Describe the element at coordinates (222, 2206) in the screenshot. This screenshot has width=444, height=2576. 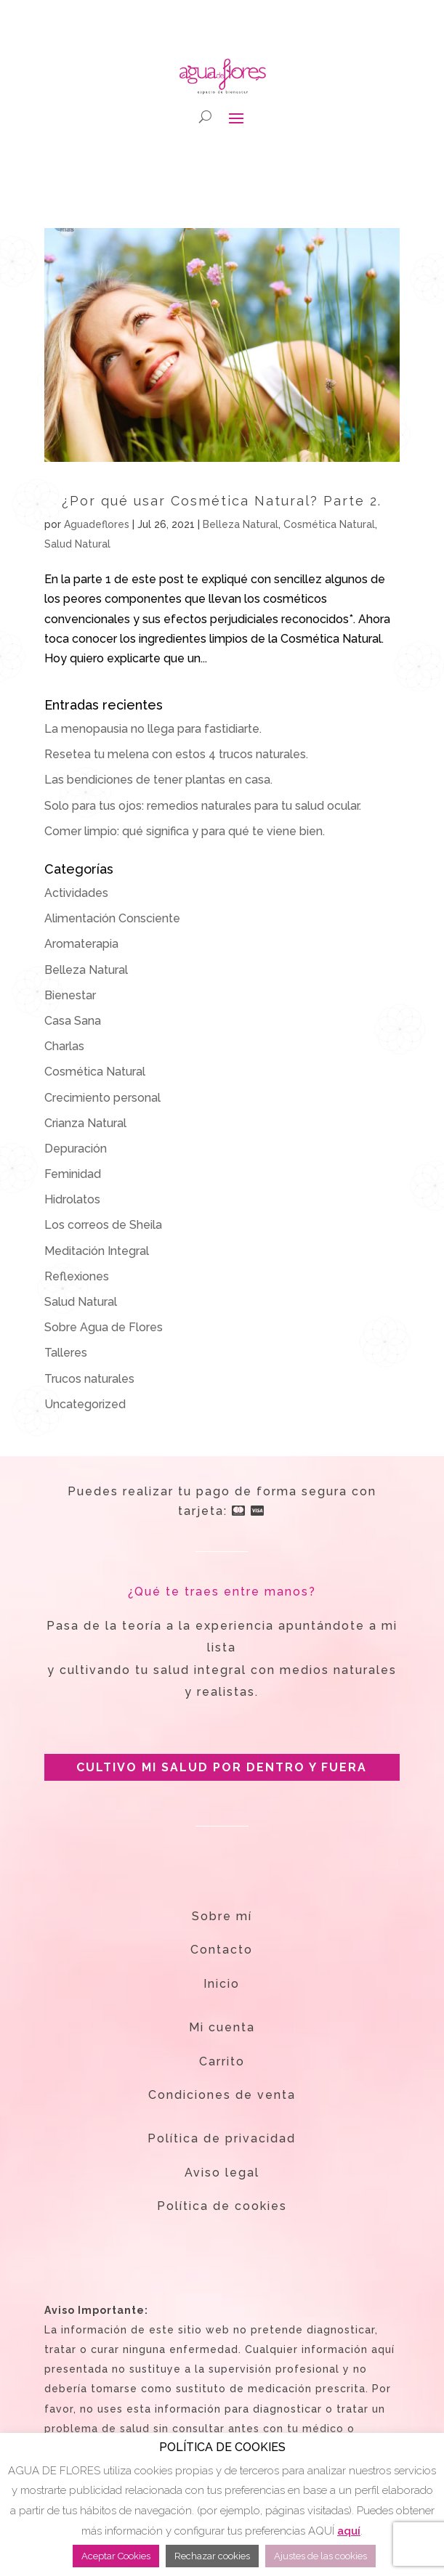
I see `Política de cookies` at that location.